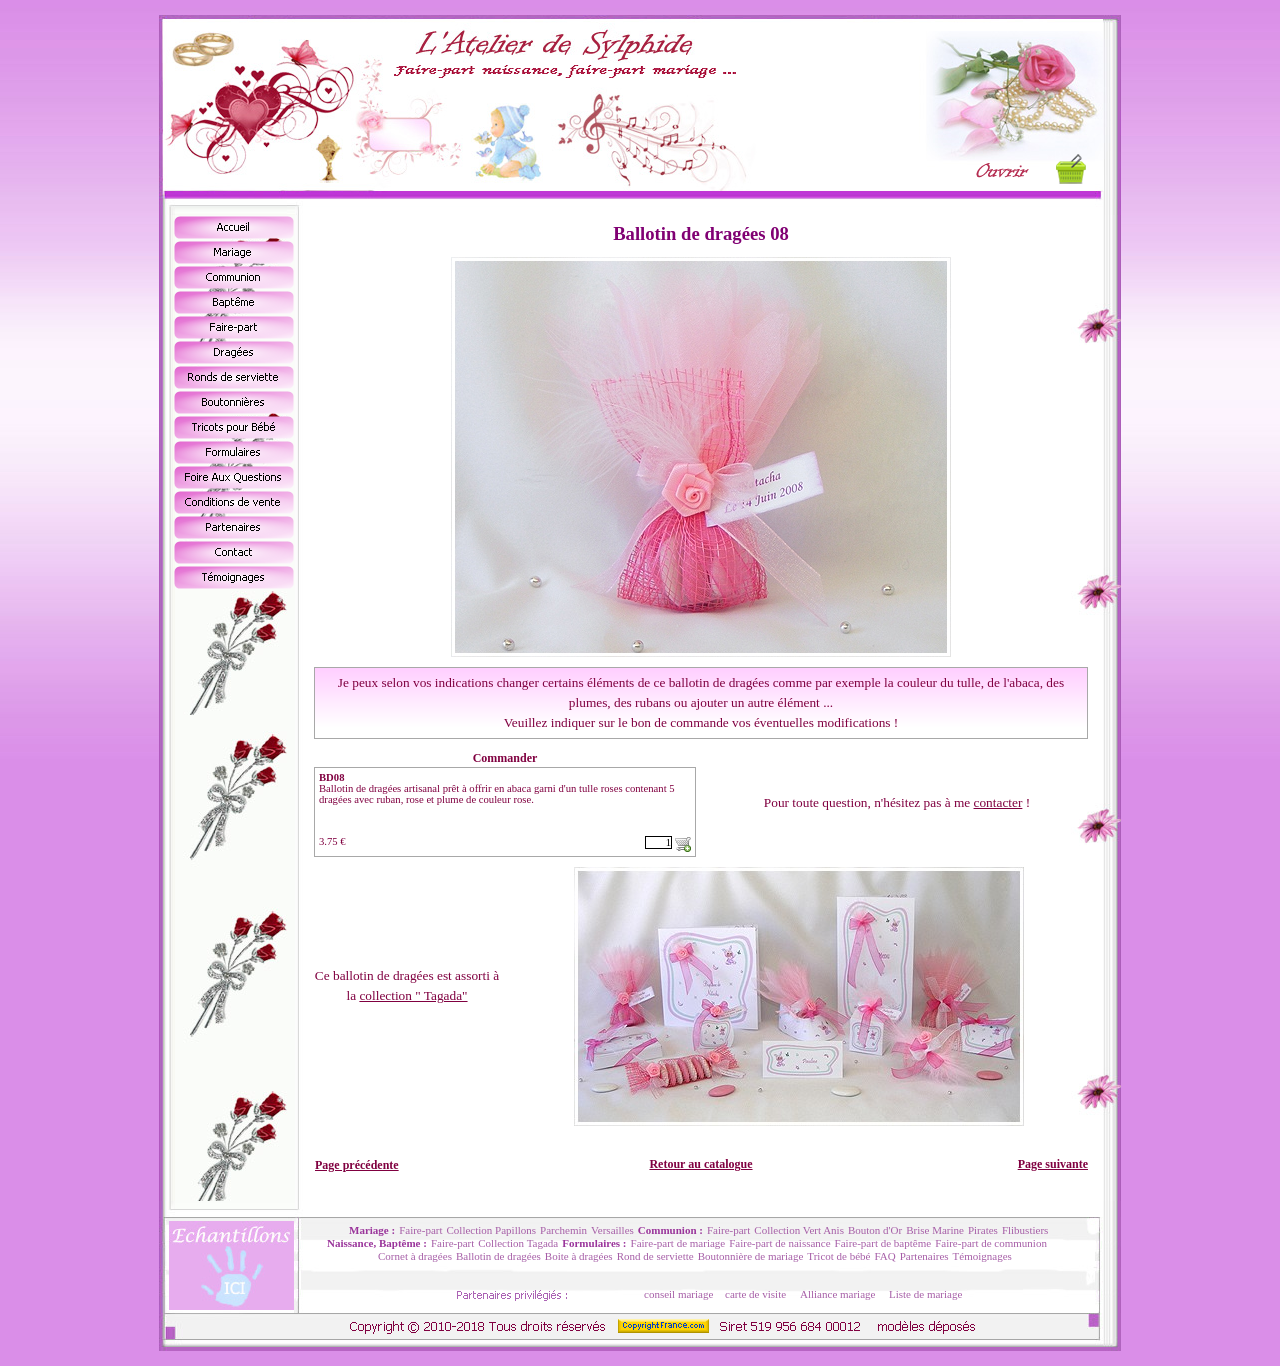 The width and height of the screenshot is (1280, 1366). Describe the element at coordinates (884, 1256) in the screenshot. I see `FAQ` at that location.